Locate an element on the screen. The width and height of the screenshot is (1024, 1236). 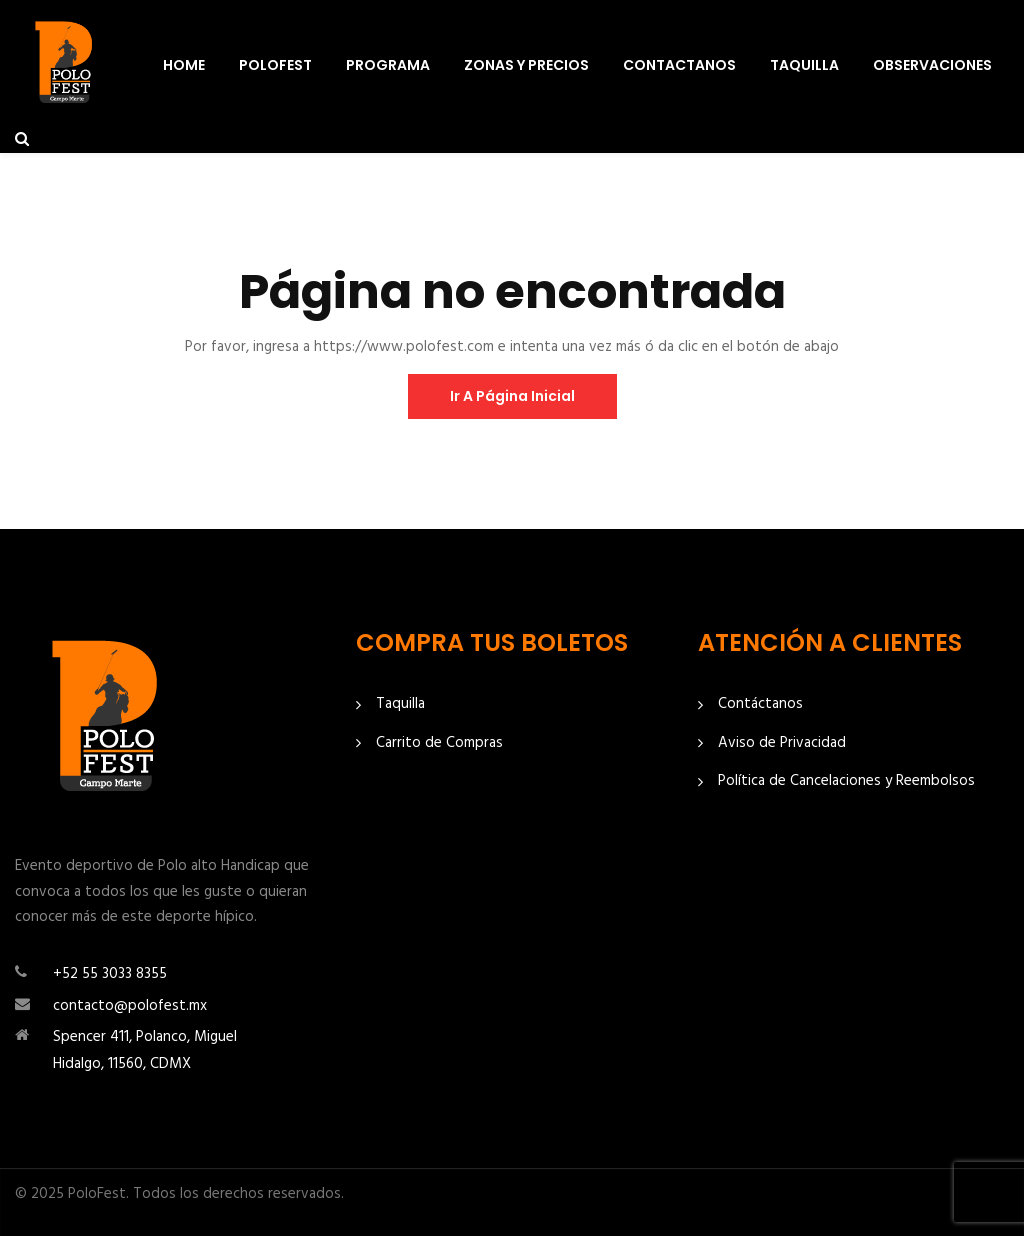
Taquilla is located at coordinates (804, 65).